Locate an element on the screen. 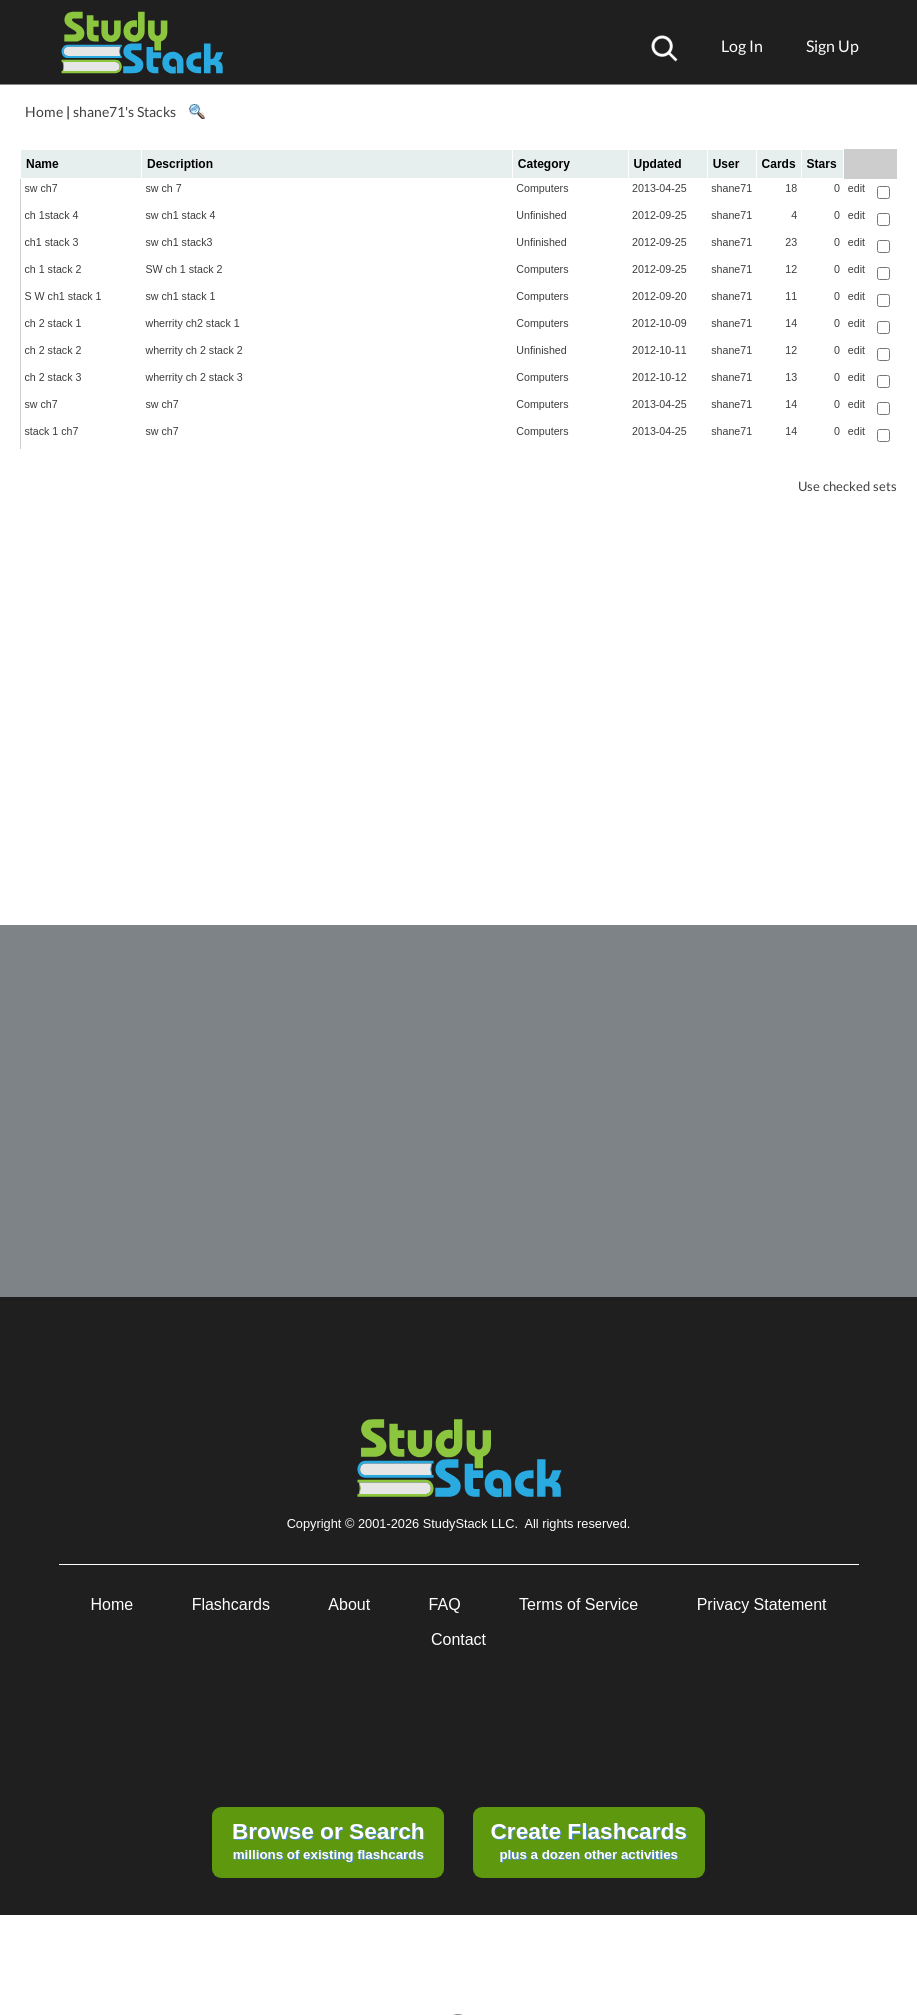 Image resolution: width=917 pixels, height=2015 pixels. ch 1 stack 2 is located at coordinates (53, 269).